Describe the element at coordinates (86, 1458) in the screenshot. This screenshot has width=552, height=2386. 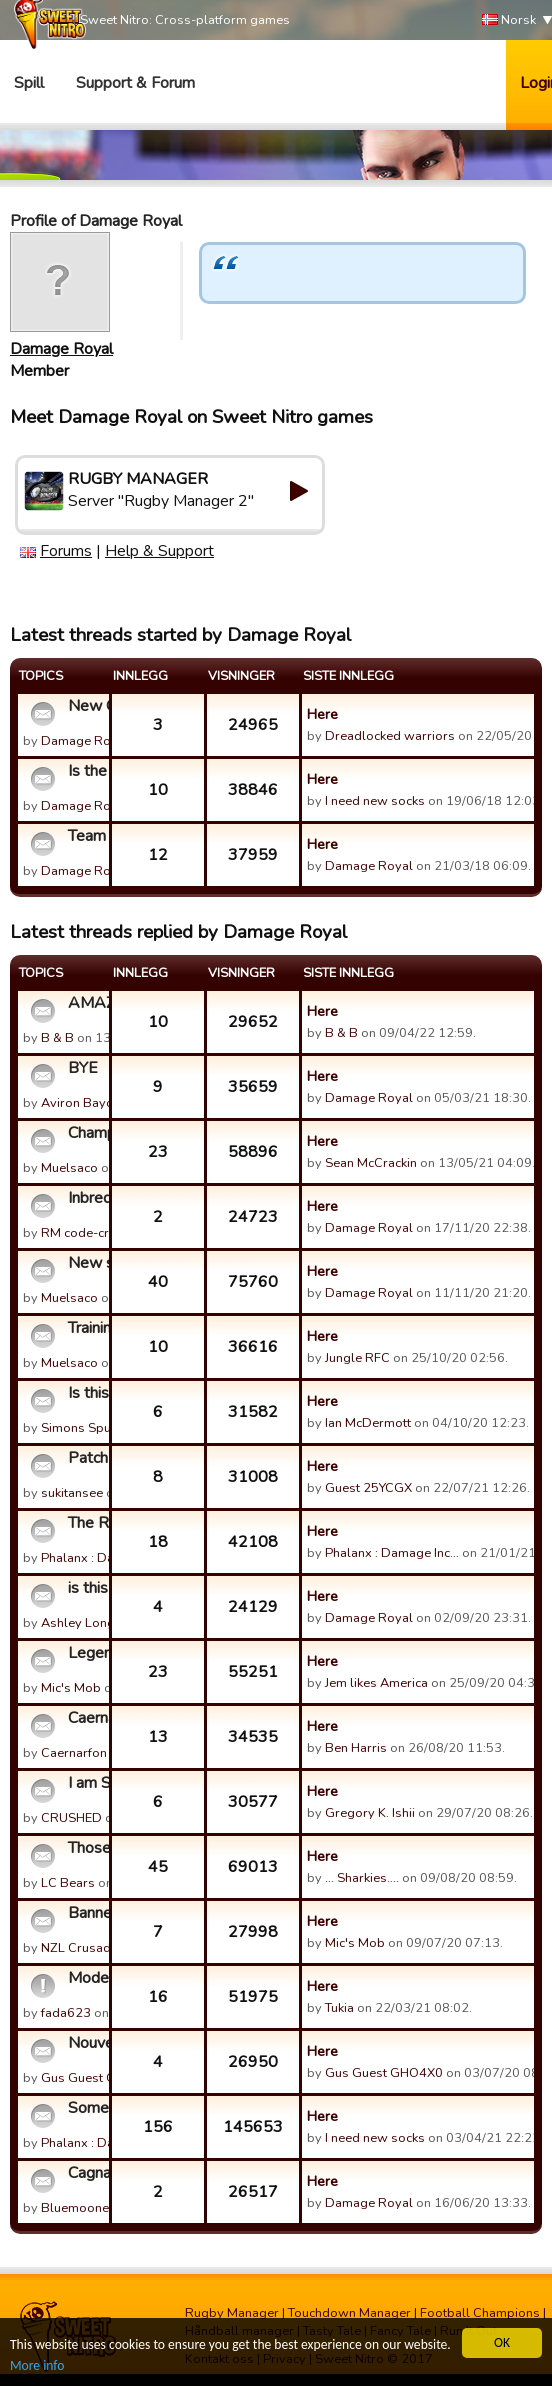
I see `Patch 7.14` at that location.